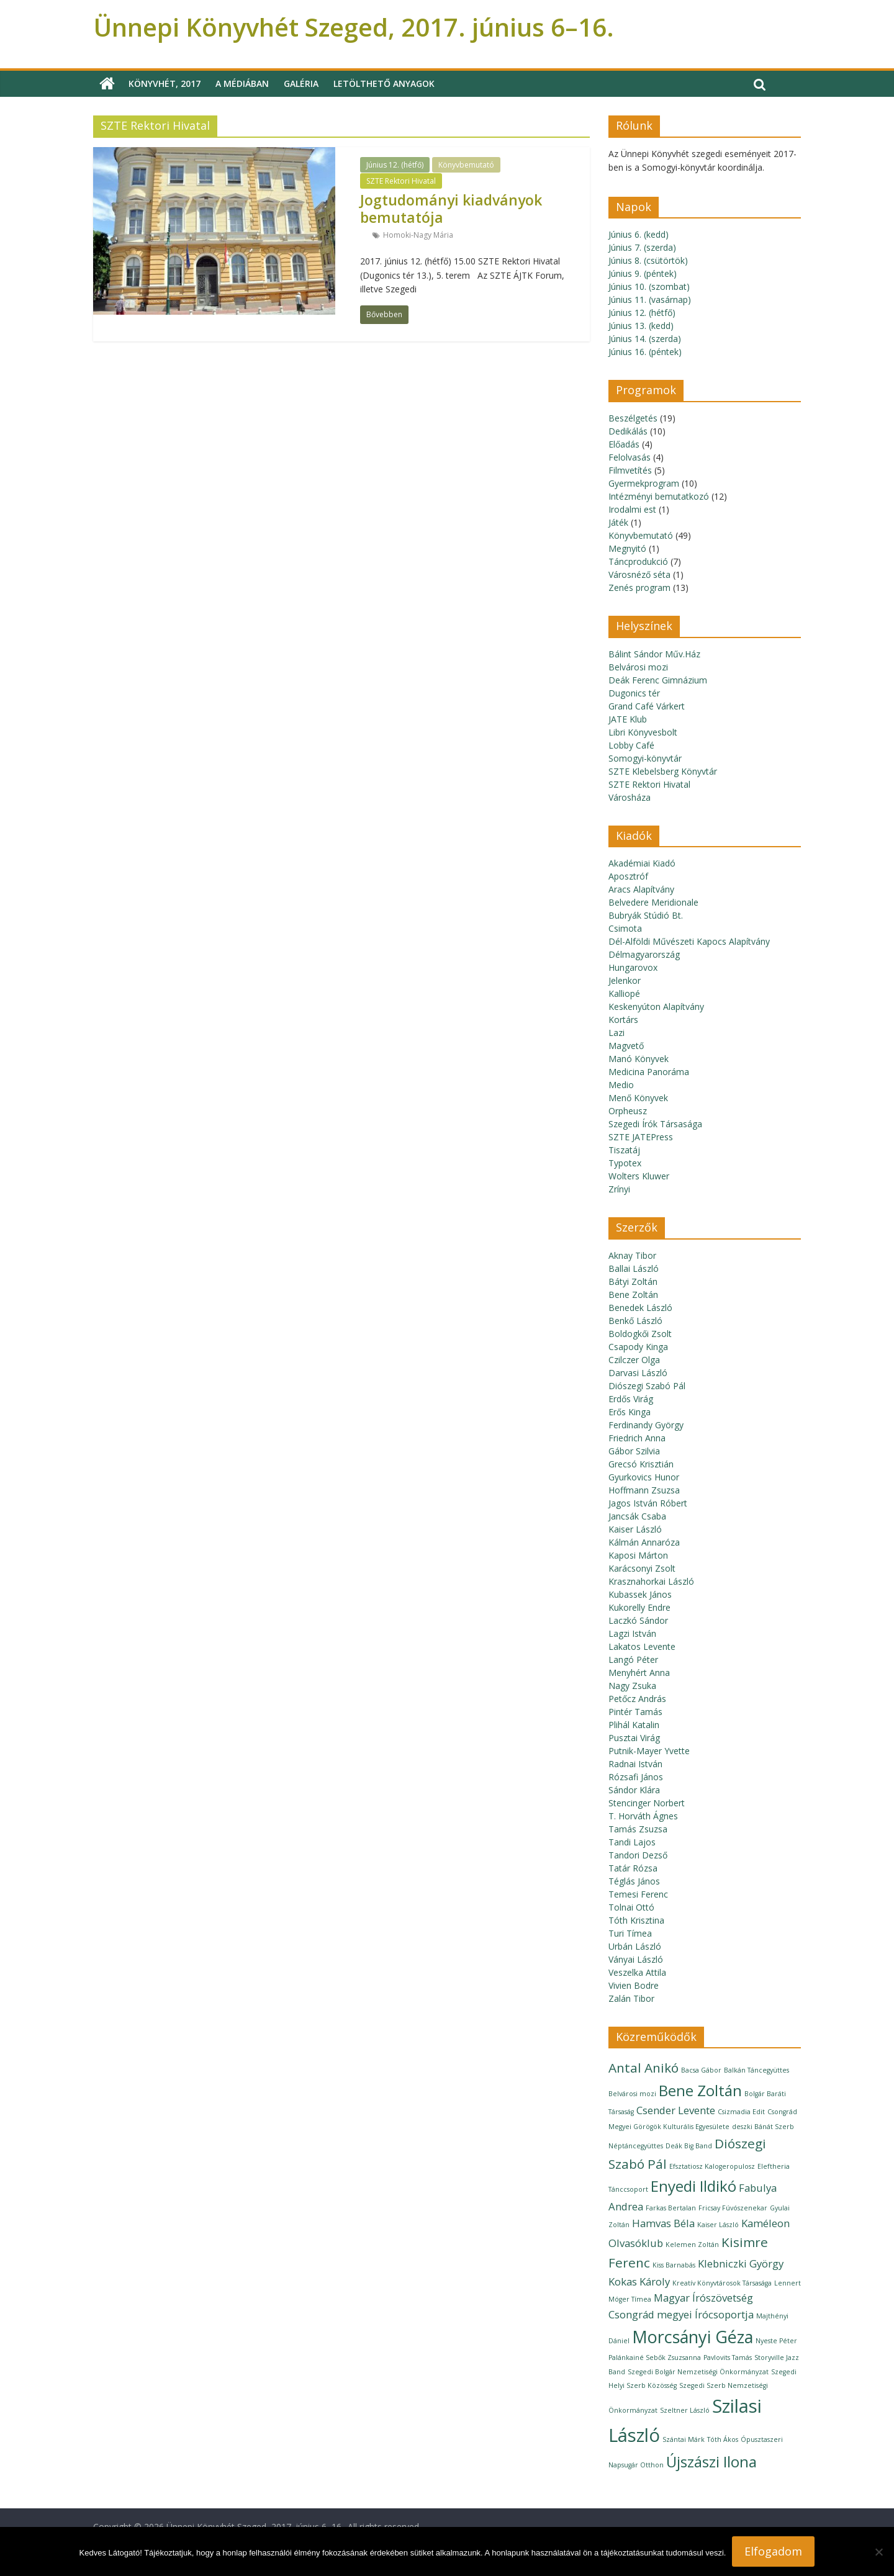 Image resolution: width=894 pixels, height=2576 pixels. I want to click on Menyhért Anna, so click(639, 1672).